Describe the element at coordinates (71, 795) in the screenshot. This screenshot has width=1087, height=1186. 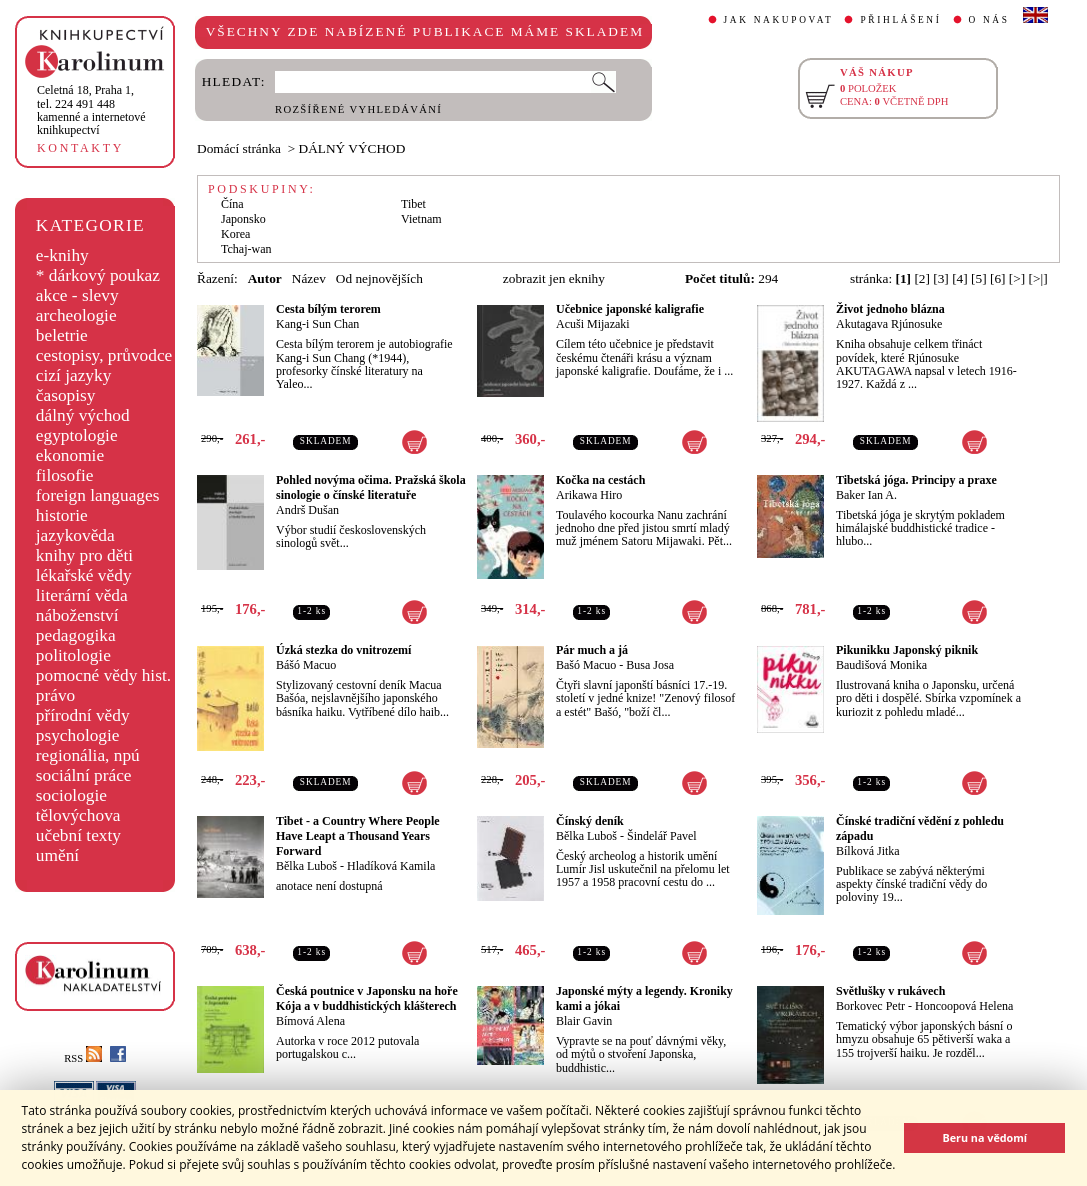
I see `sociologie` at that location.